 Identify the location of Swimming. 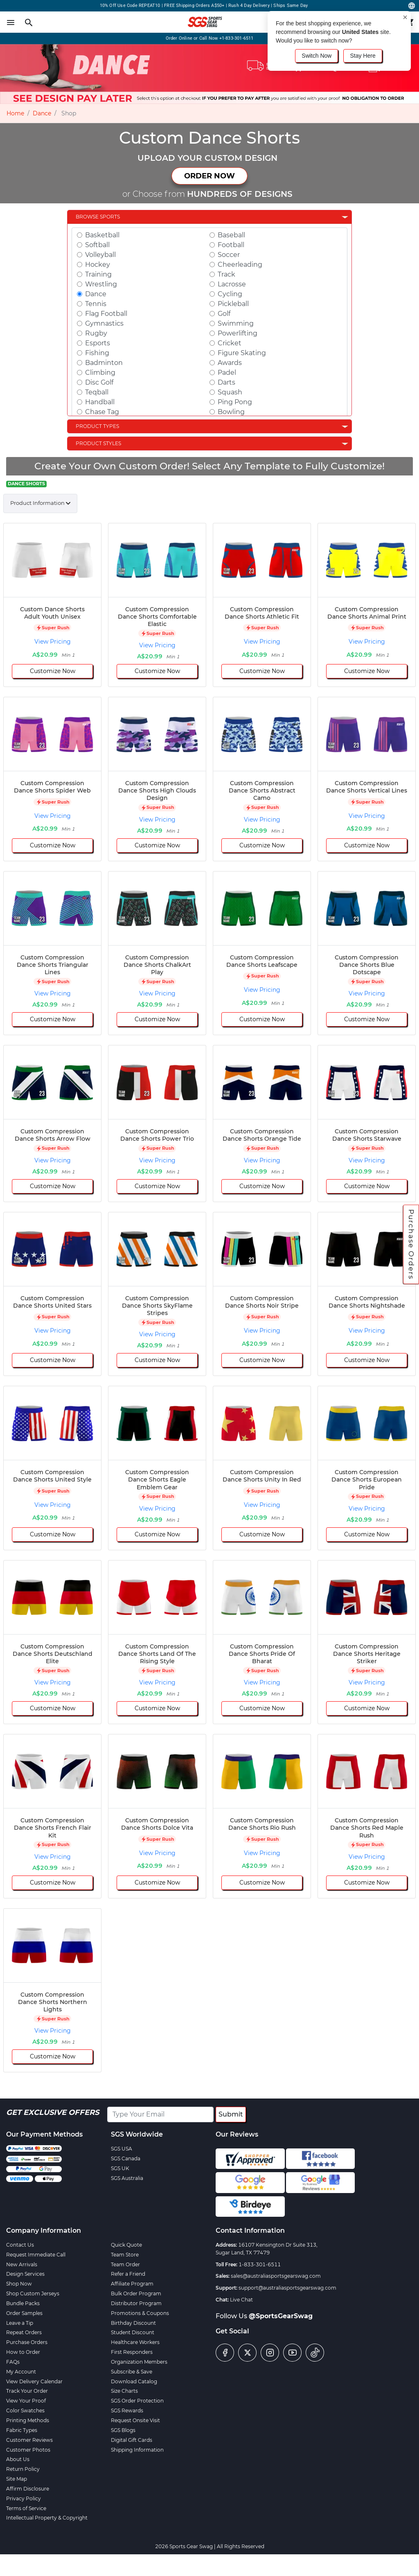
(236, 323).